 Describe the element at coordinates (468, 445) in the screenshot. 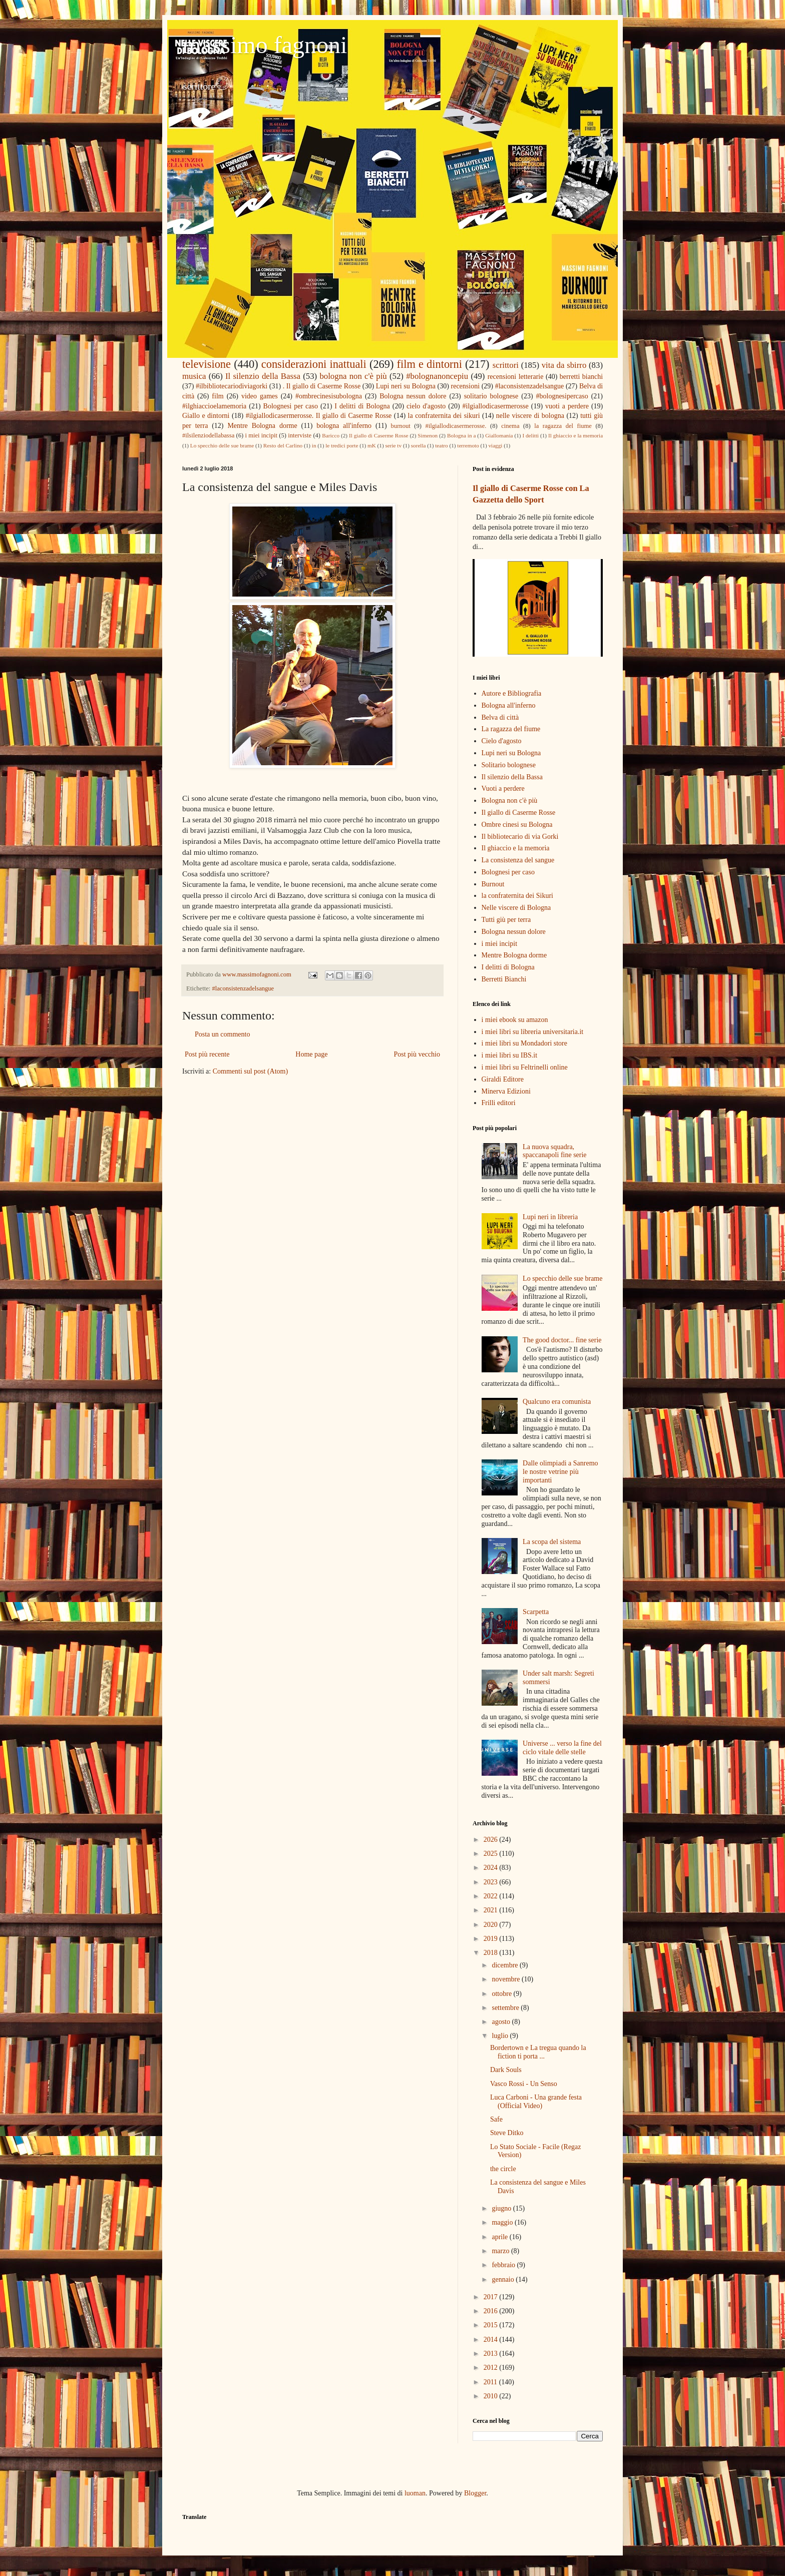

I see `terremoto` at that location.